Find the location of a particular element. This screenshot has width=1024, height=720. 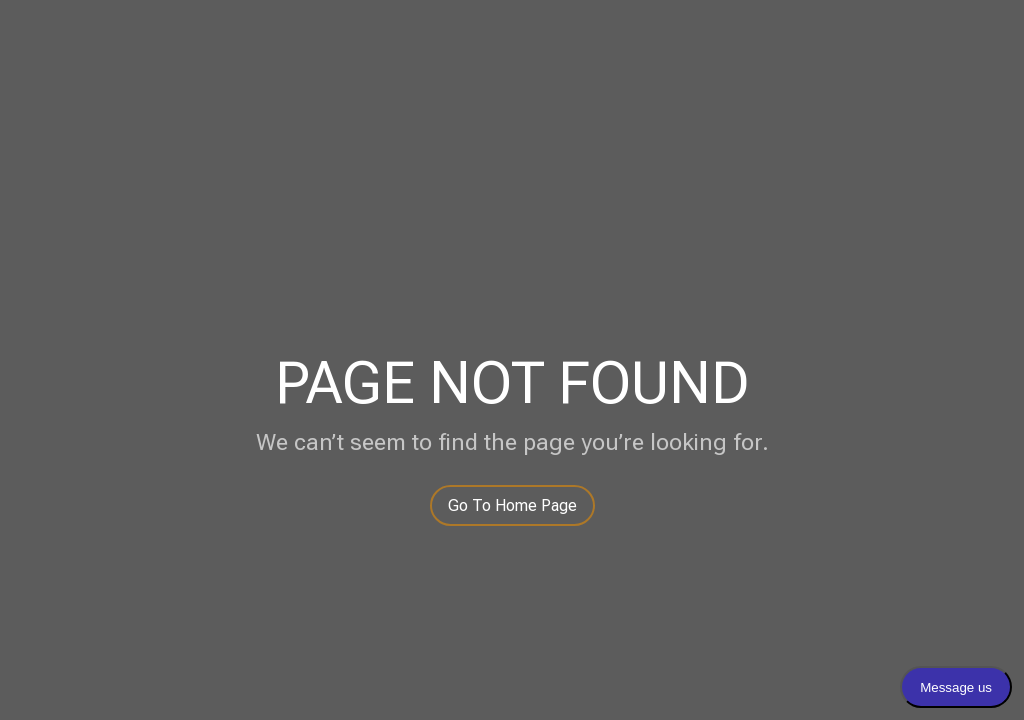

Go To Home Page is located at coordinates (512, 505).